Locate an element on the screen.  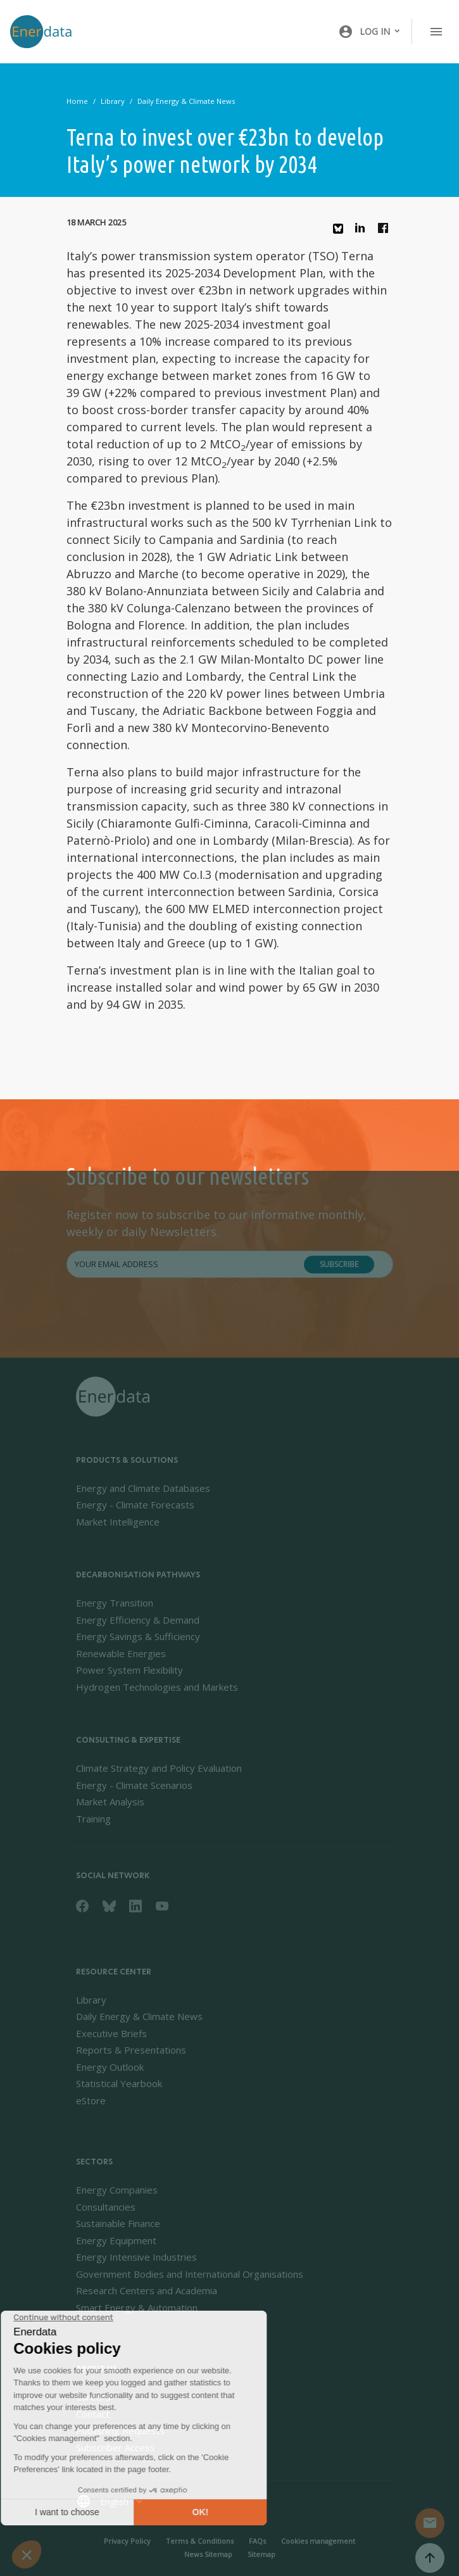
Smart Energy & Automation is located at coordinates (137, 2307).